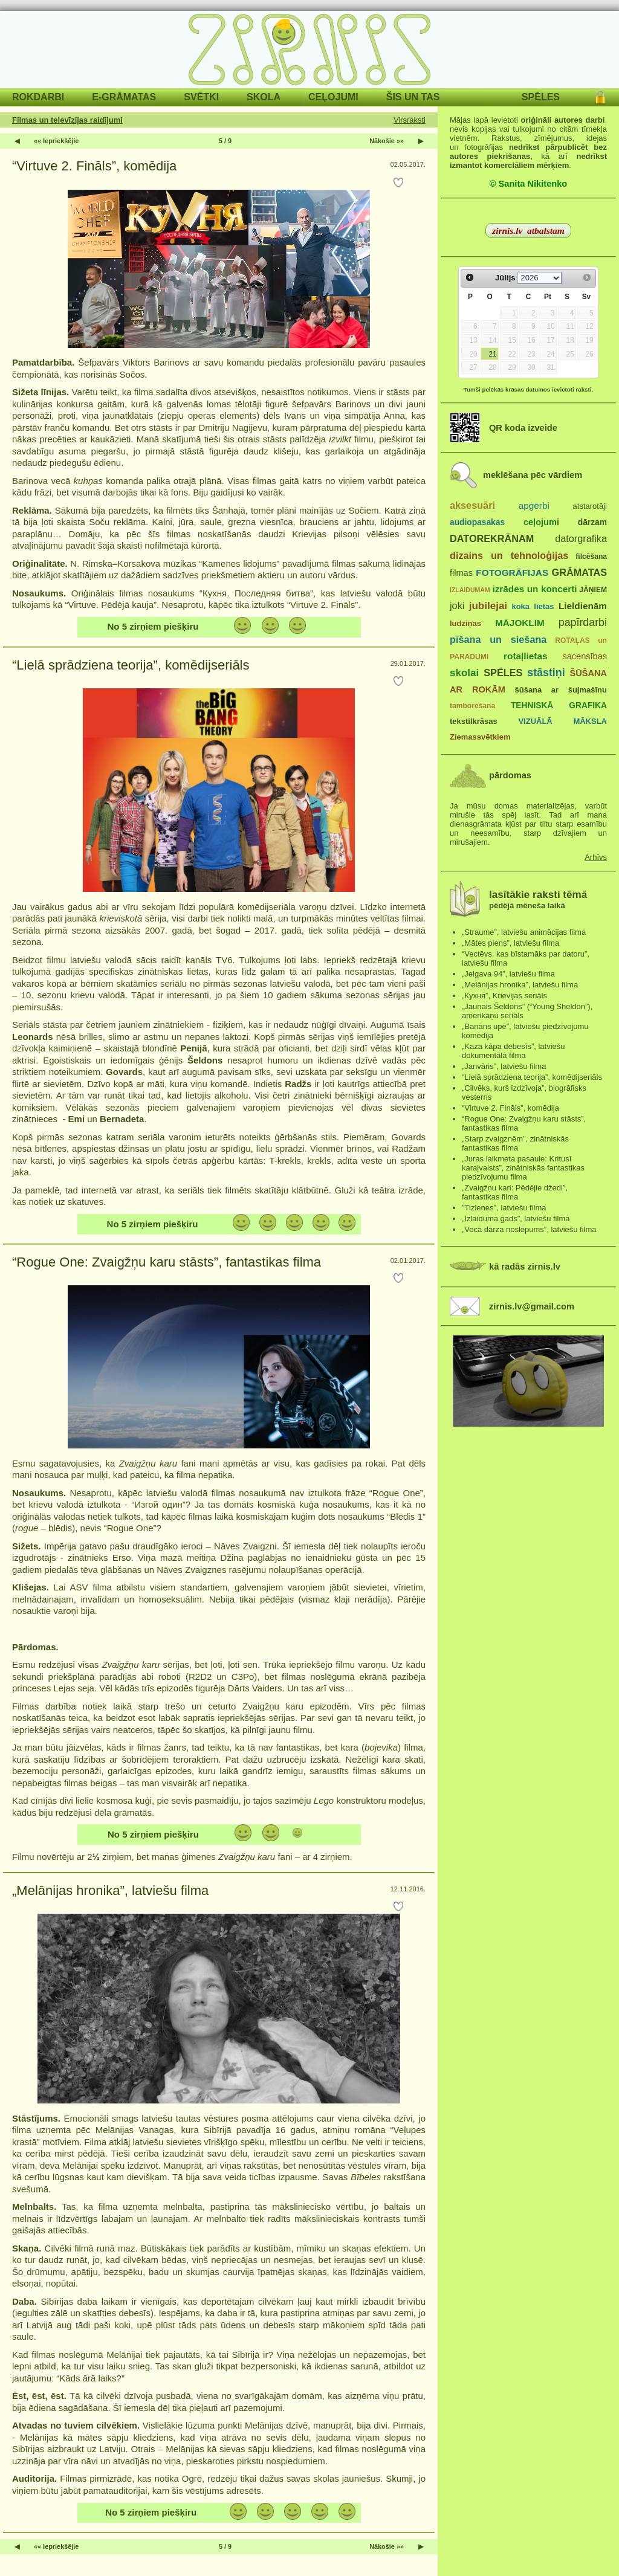 The height and width of the screenshot is (2576, 619). I want to click on atstarotāji, so click(590, 506).